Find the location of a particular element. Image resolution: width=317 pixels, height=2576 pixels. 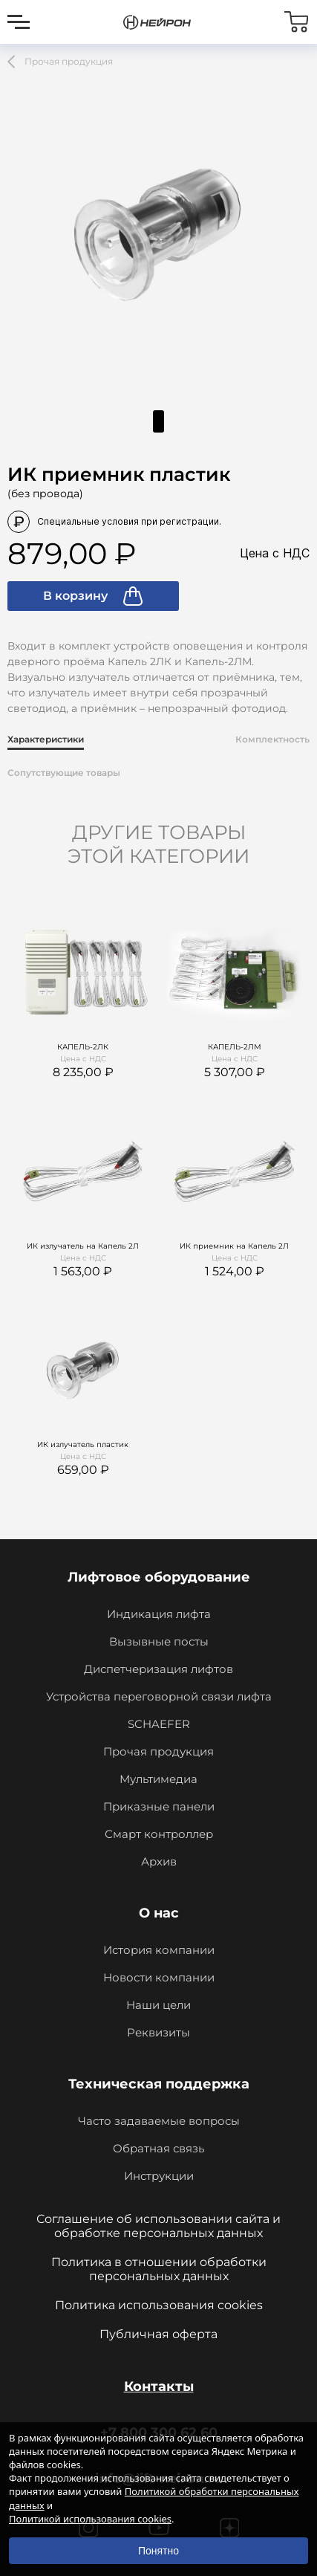

Реквизиты is located at coordinates (158, 2032).